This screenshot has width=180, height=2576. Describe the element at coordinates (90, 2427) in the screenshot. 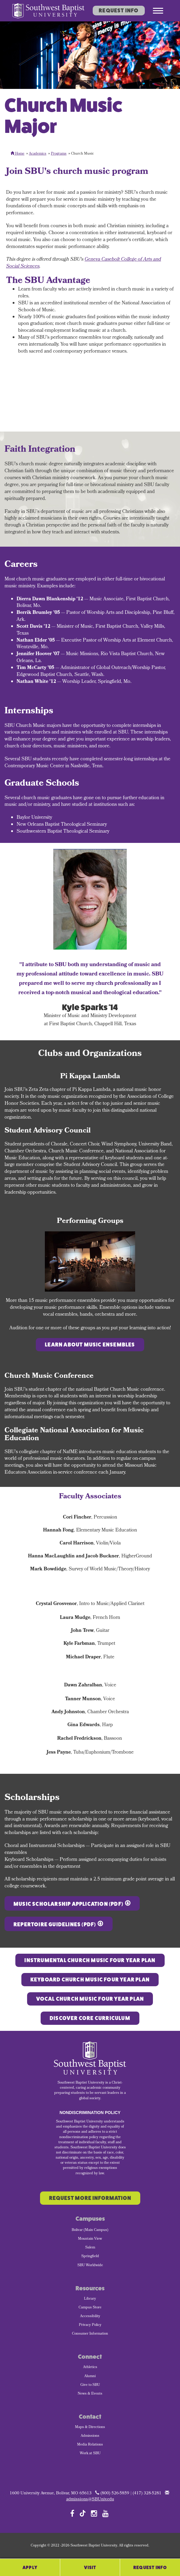

I see `Maps & Directions [menuitem]` at that location.